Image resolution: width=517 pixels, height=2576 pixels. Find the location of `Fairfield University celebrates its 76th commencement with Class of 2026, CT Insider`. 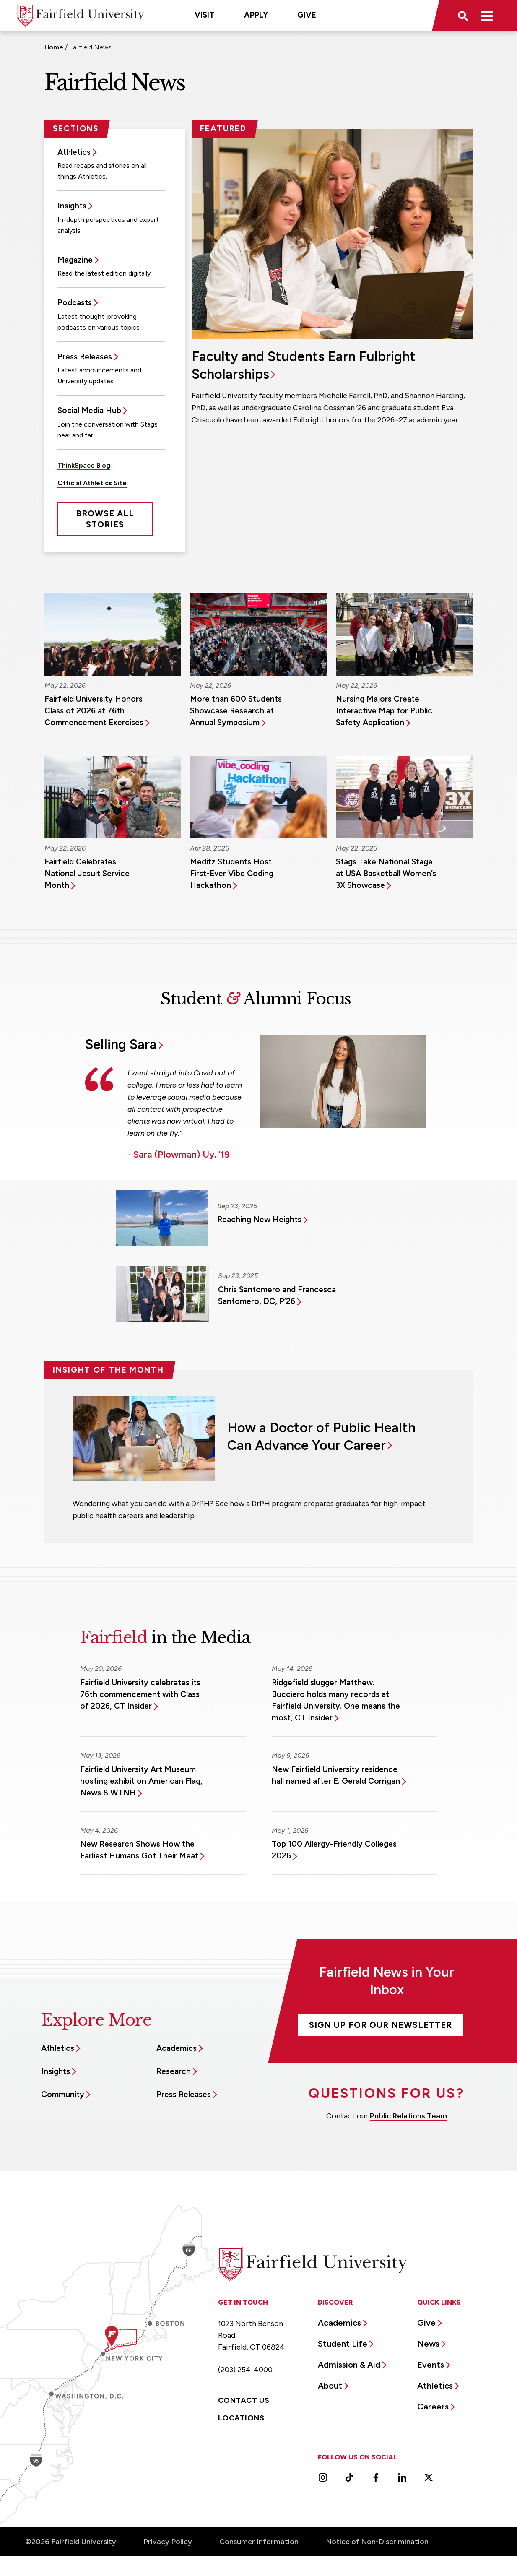

Fairfield University celebrates its 76th commencement with Class of 2026, CT Insider is located at coordinates (140, 1694).